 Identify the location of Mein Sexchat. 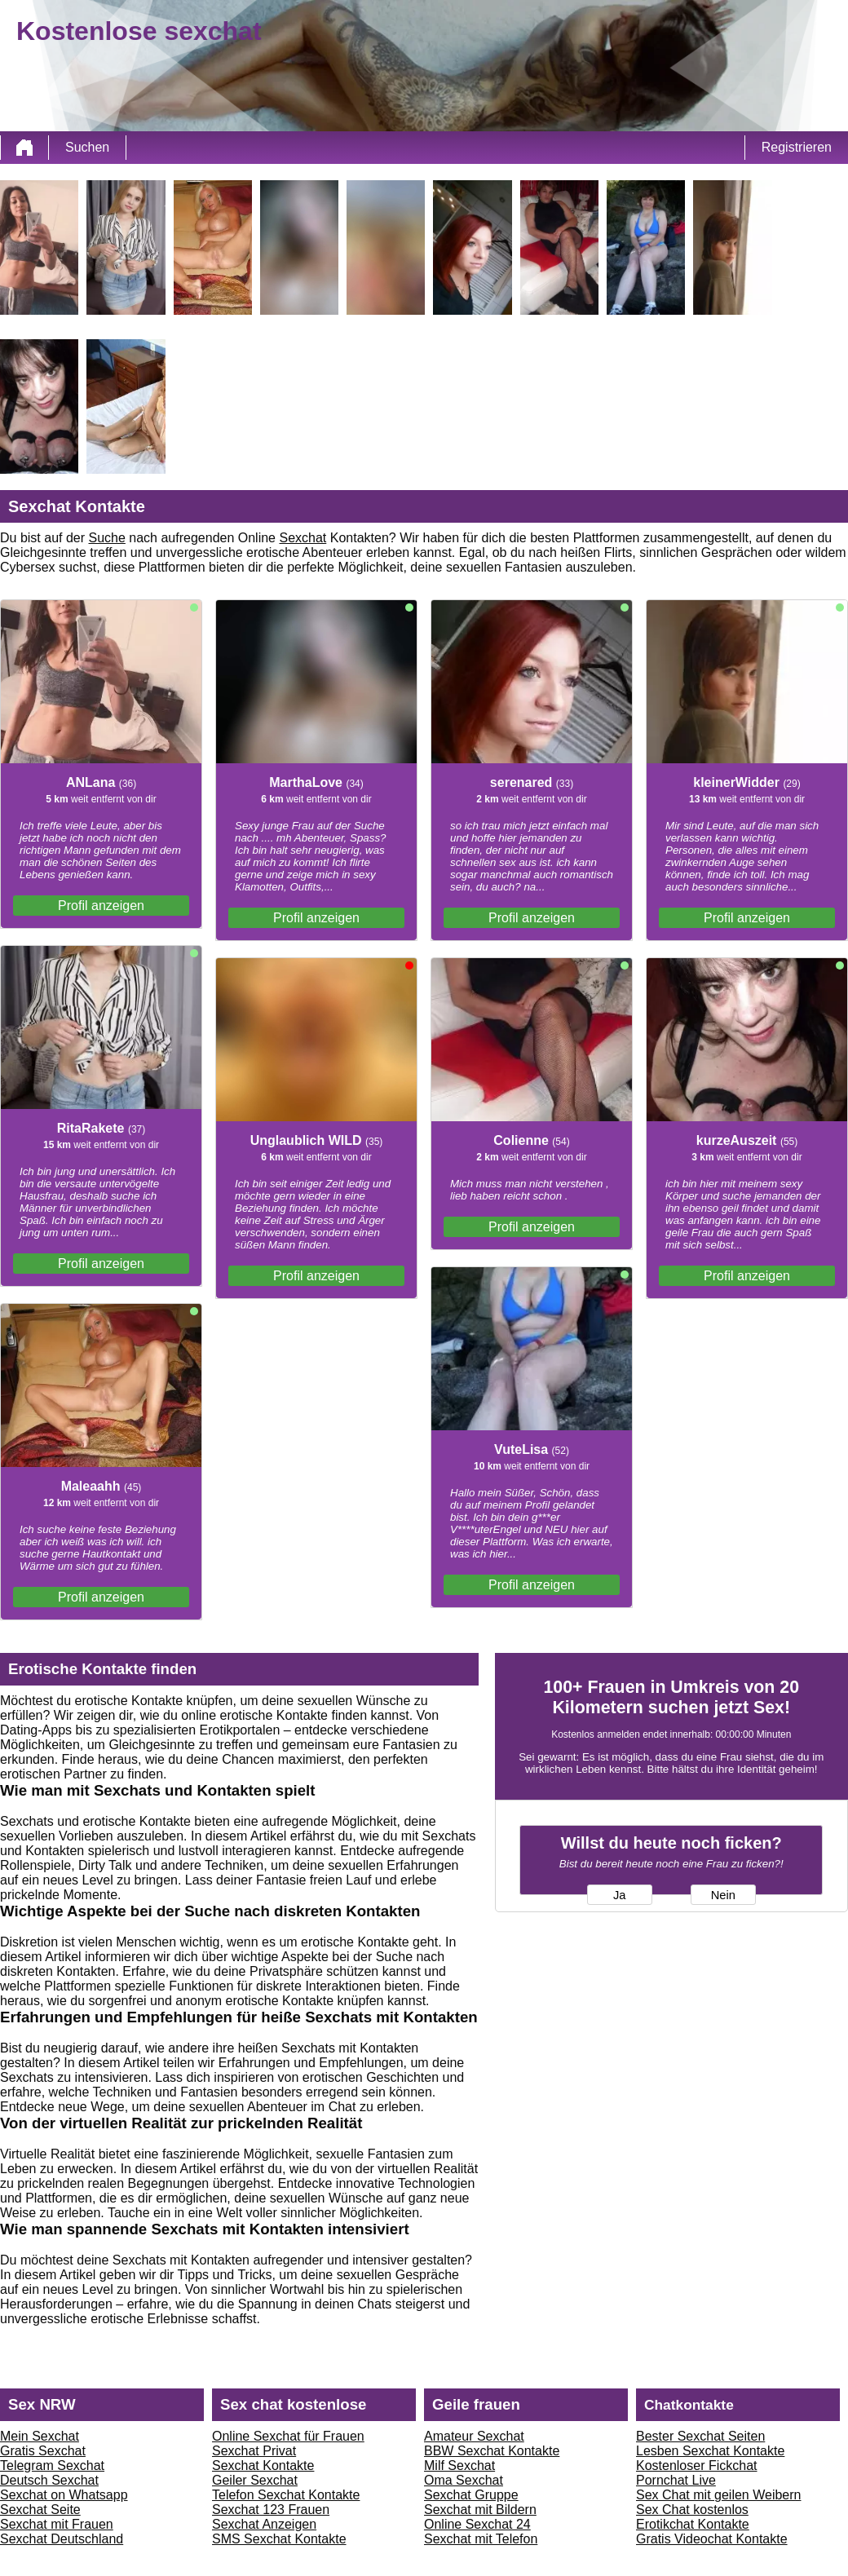
(39, 2436).